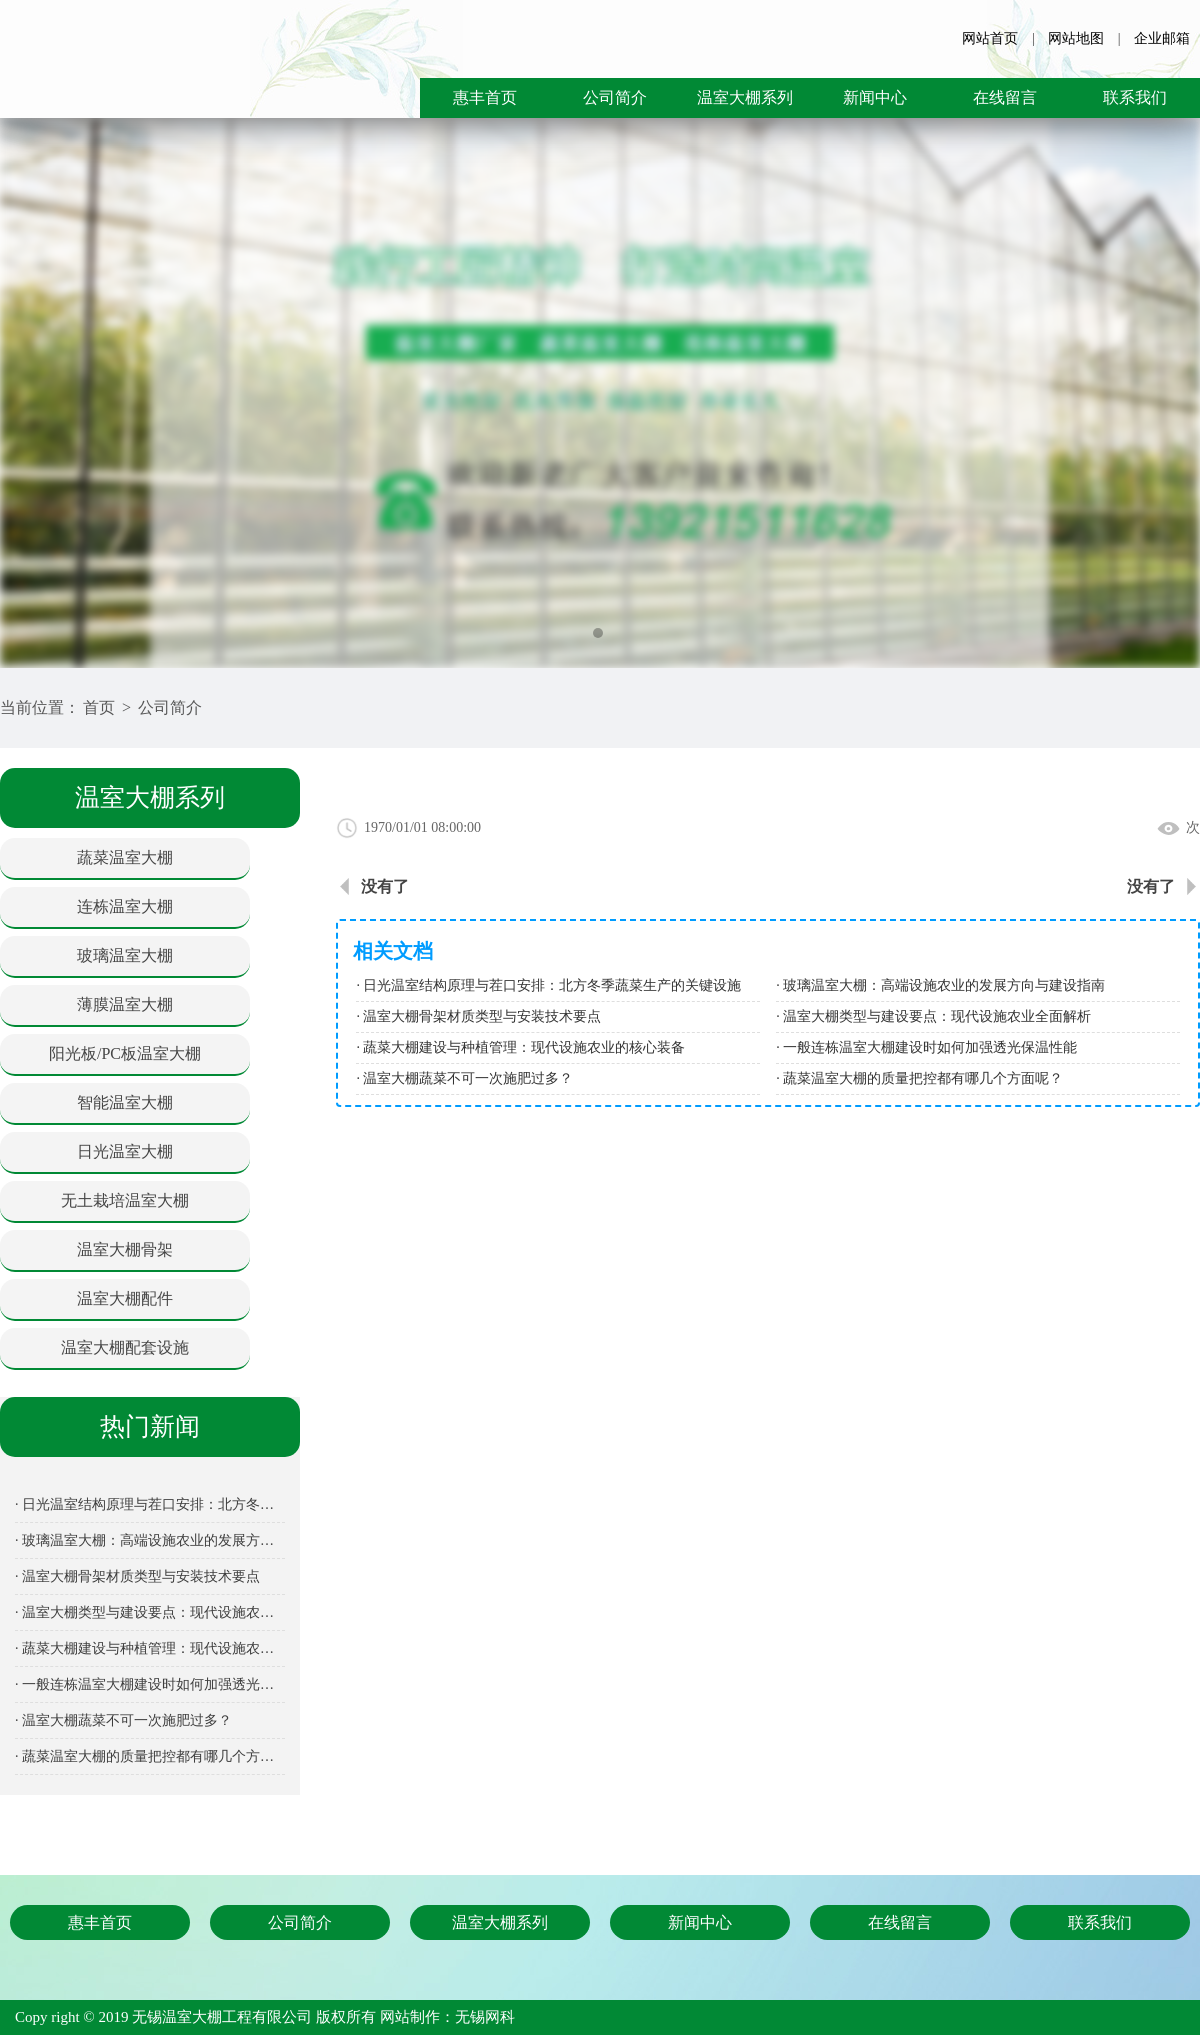  What do you see at coordinates (123, 1720) in the screenshot?
I see `· 温室大棚蔬菜不可一次施肥过多？` at bounding box center [123, 1720].